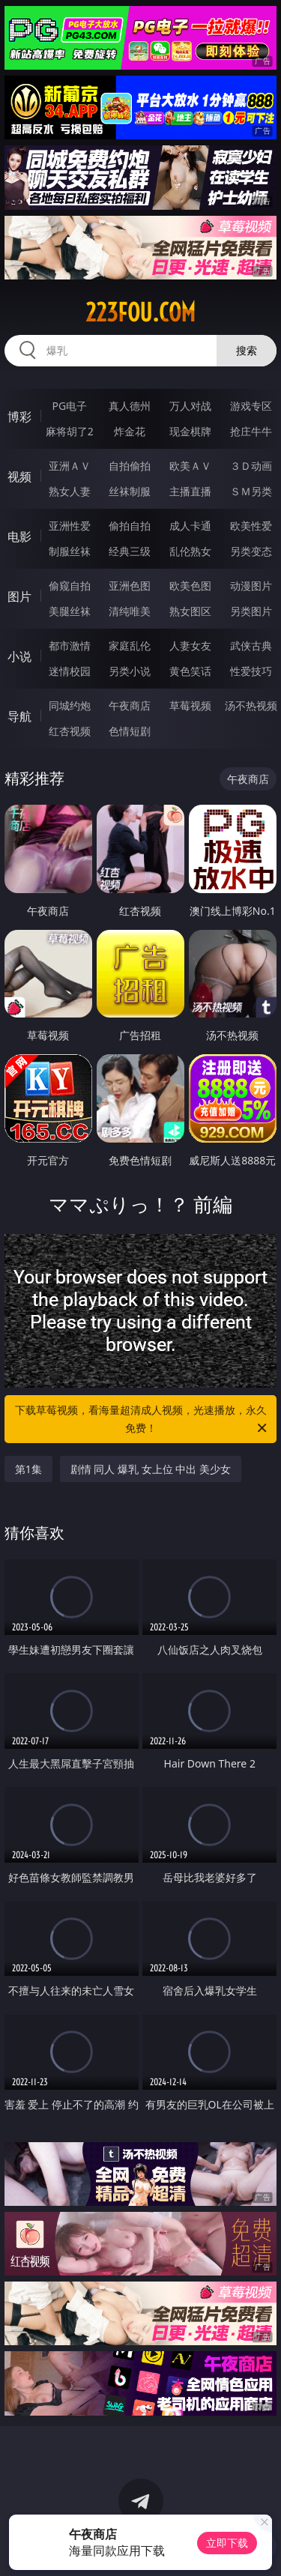 This screenshot has height=2576, width=281. Describe the element at coordinates (70, 611) in the screenshot. I see `美腿丝袜` at that location.